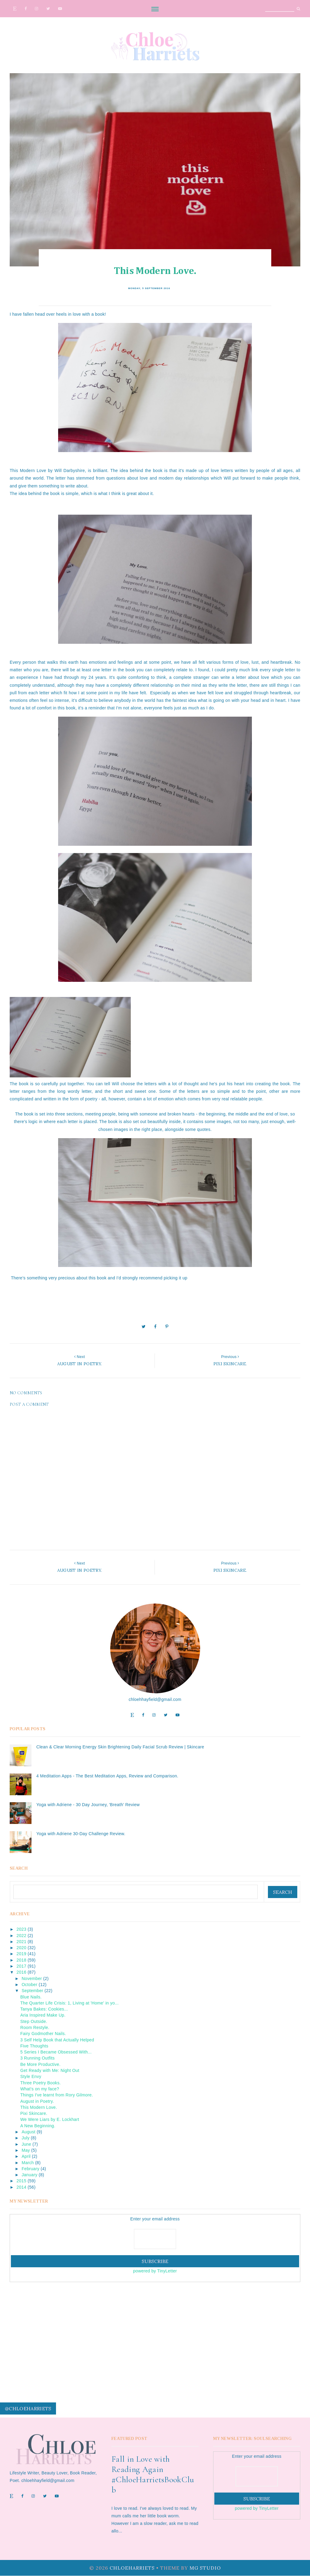  I want to click on @chloeharriets, so click(28, 2408).